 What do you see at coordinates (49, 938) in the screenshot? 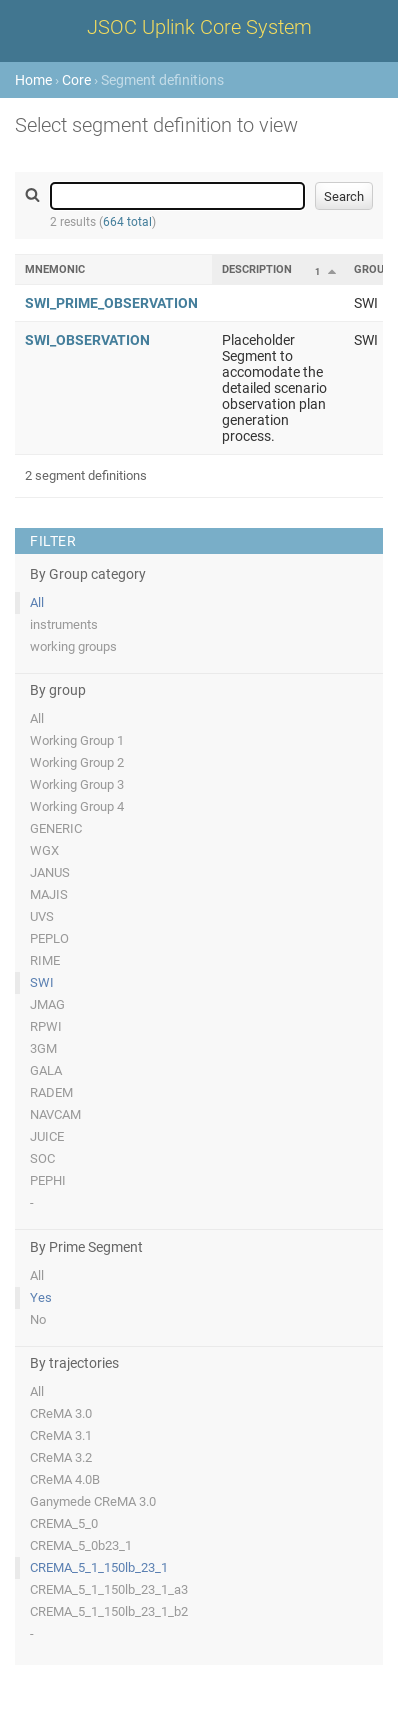
I see `PEPLO` at bounding box center [49, 938].